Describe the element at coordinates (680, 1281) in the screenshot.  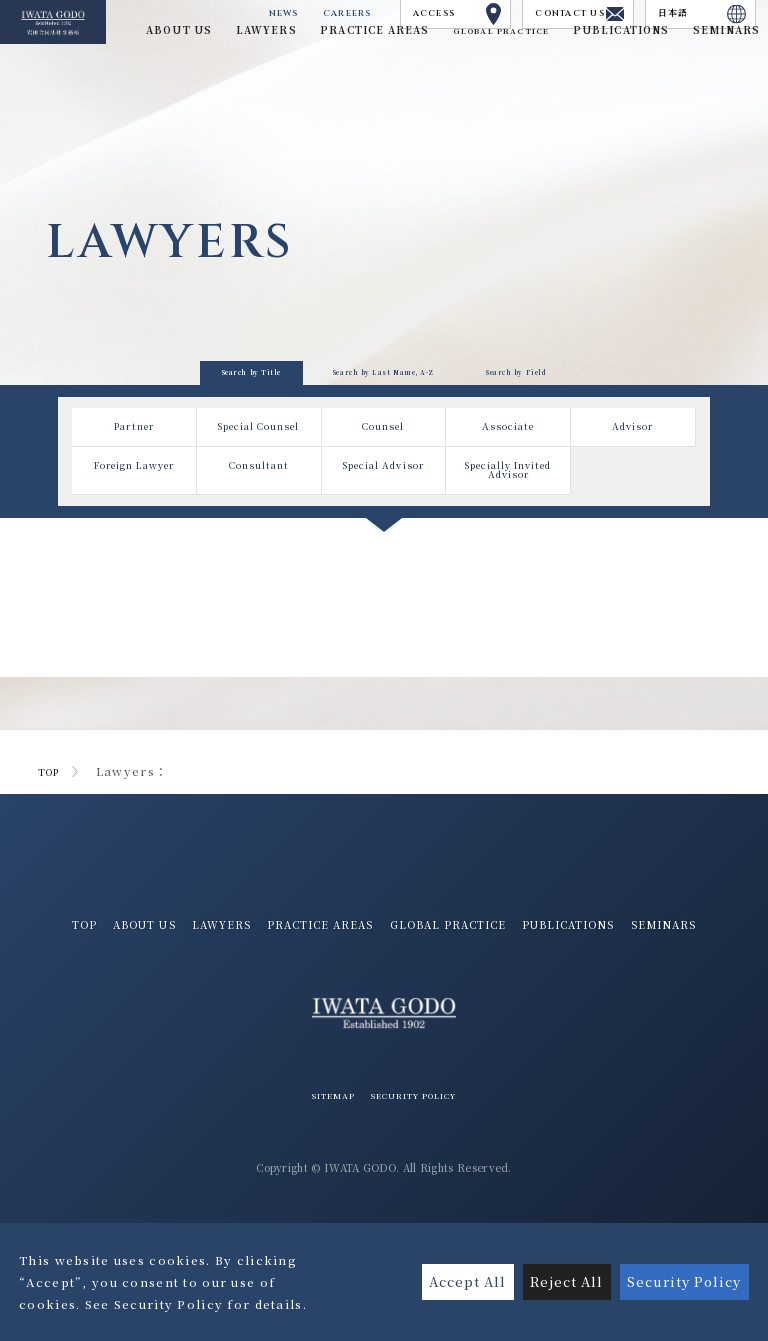
I see `Security Policy` at that location.